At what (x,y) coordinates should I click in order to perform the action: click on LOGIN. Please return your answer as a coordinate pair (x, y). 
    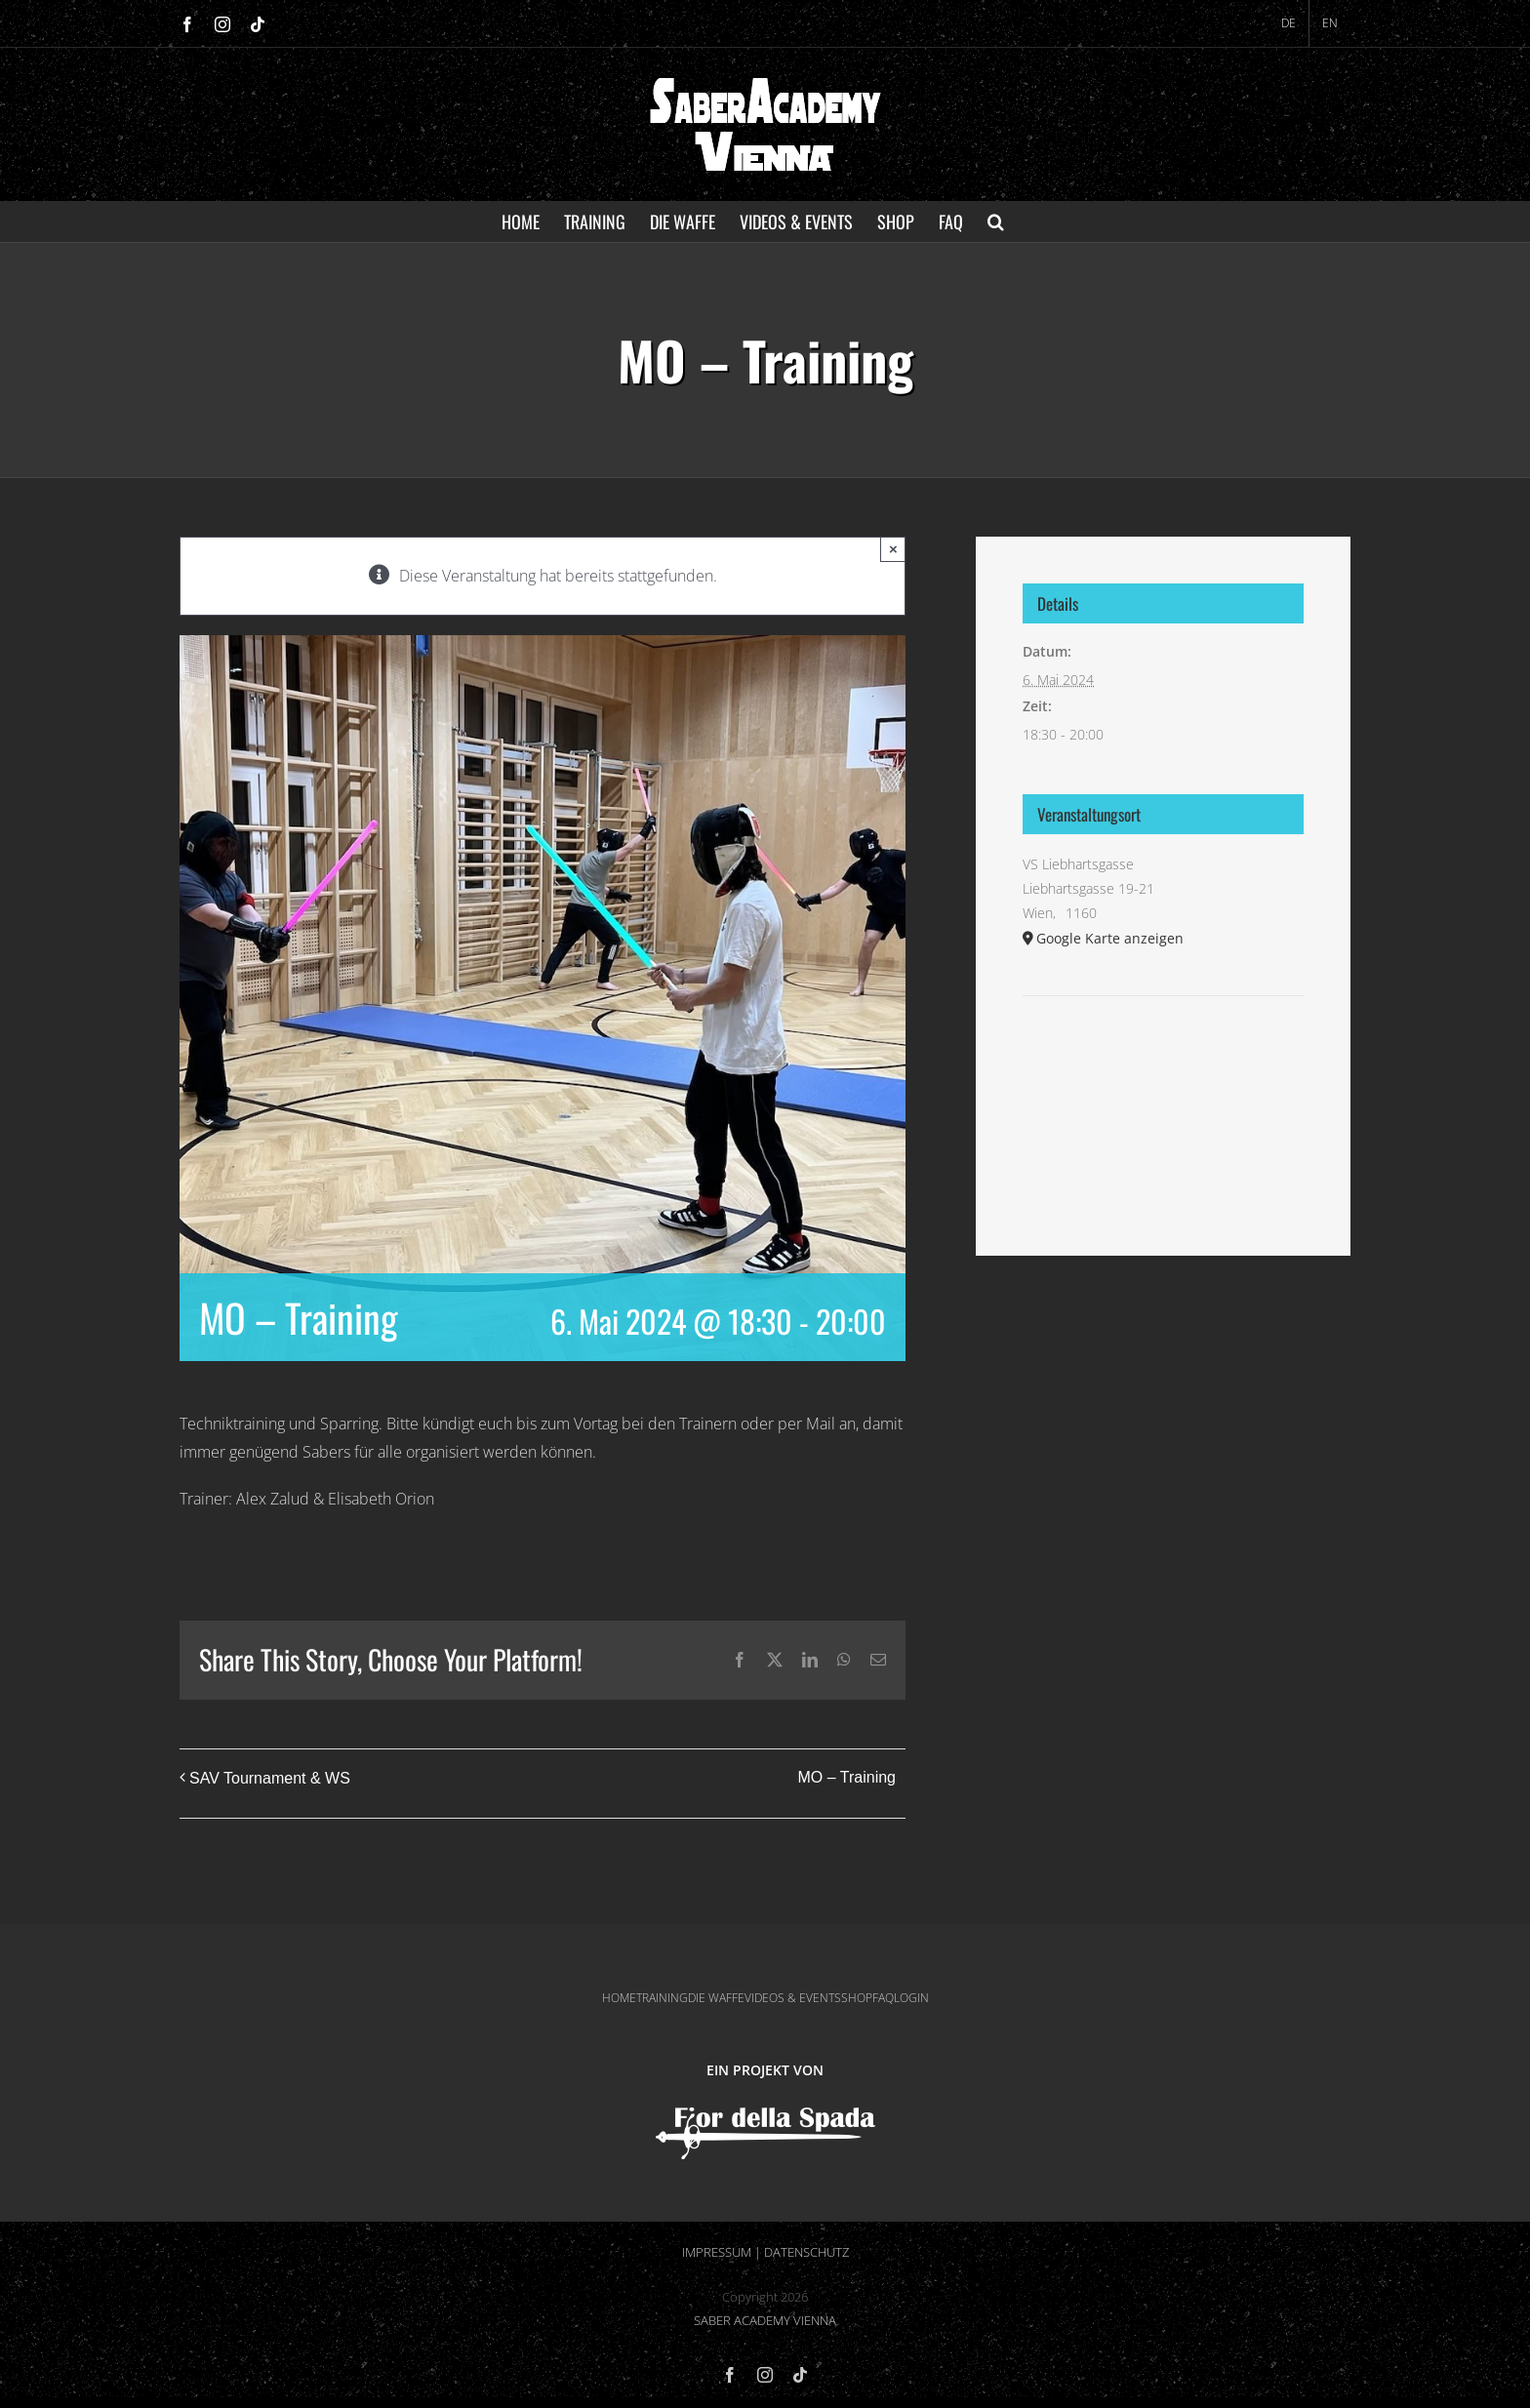
    Looking at the image, I should click on (911, 1997).